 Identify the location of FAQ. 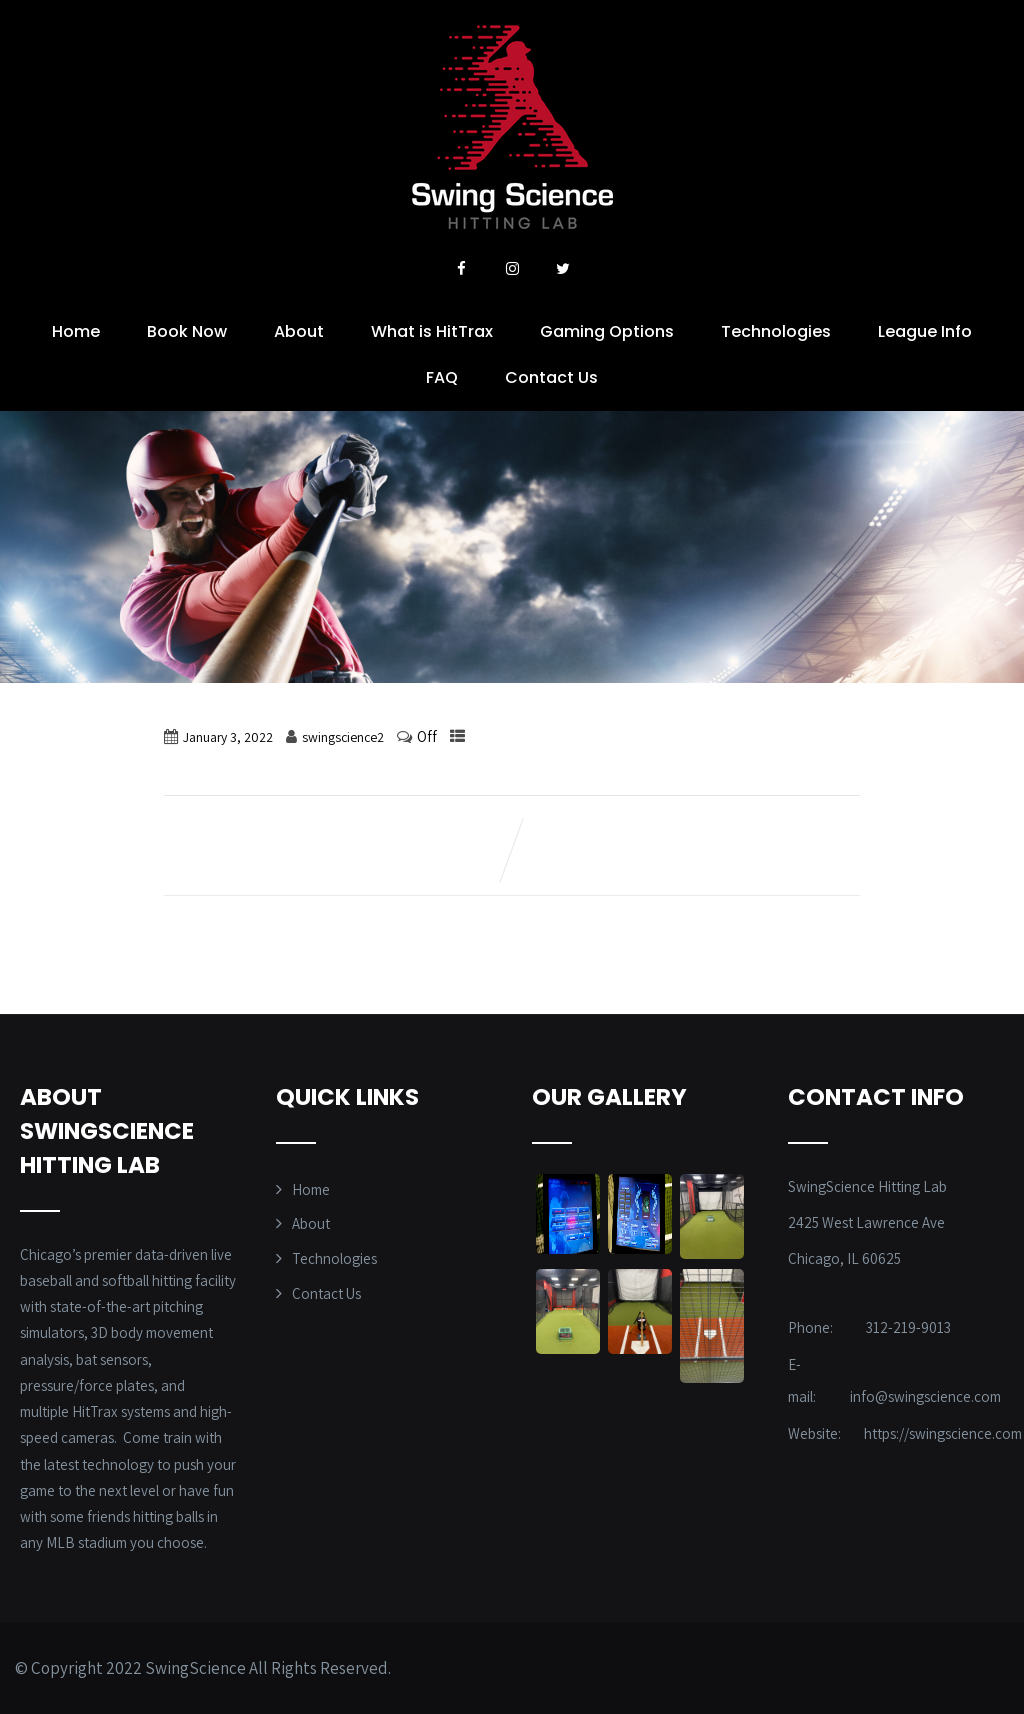
(442, 377).